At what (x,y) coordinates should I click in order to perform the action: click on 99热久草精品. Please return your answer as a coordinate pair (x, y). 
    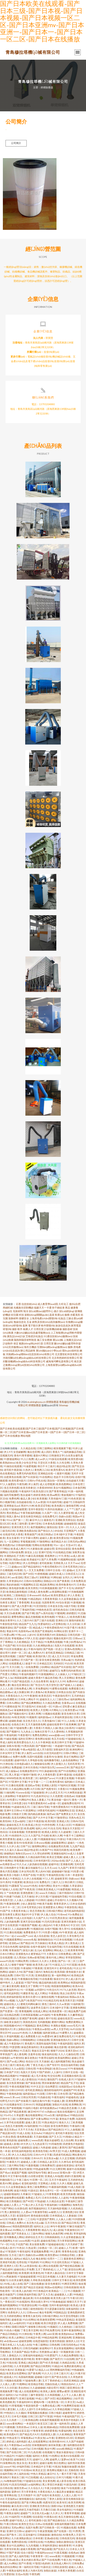
    Looking at the image, I should click on (38, 2473).